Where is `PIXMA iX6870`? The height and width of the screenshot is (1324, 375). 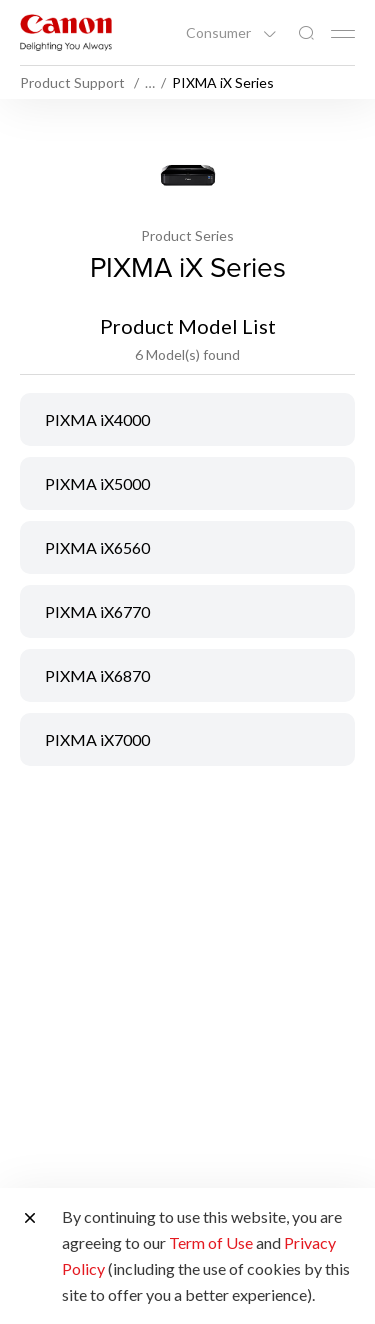
PIXMA iX6870 is located at coordinates (97, 675).